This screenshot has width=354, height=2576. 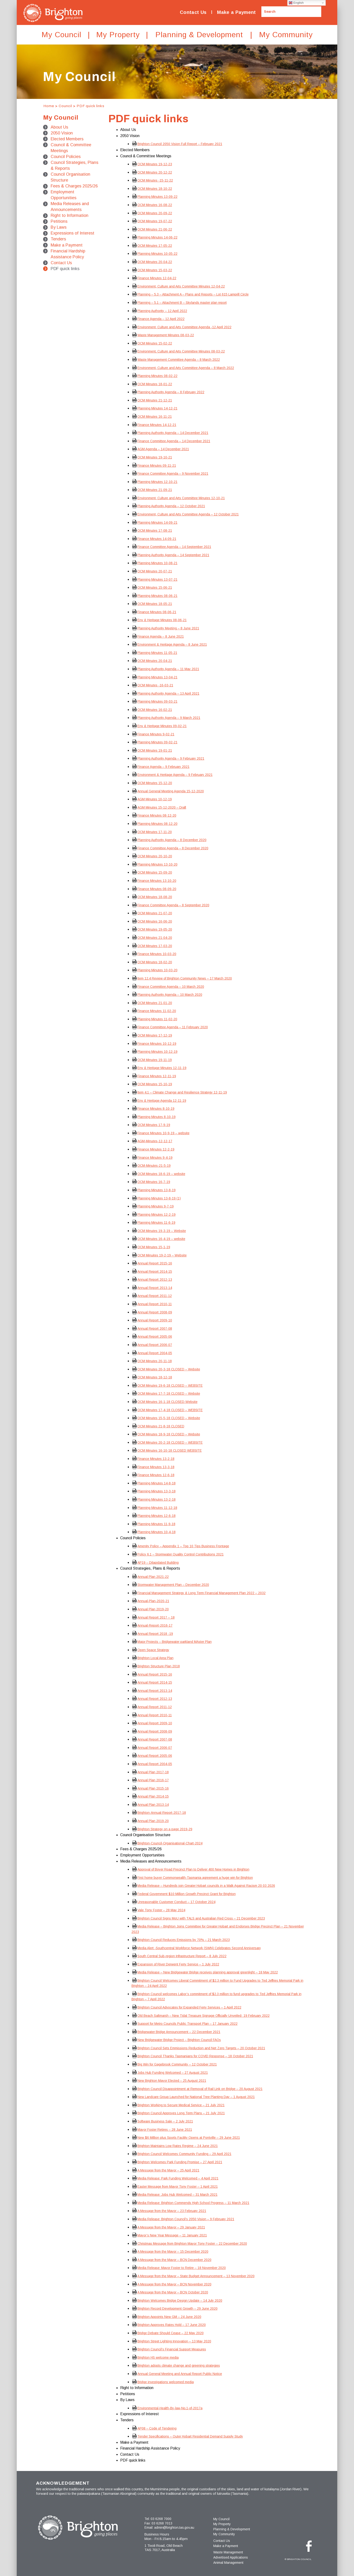 I want to click on Environment, Culture and Arts Committee Agenda -12 April 2022, so click(x=184, y=327).